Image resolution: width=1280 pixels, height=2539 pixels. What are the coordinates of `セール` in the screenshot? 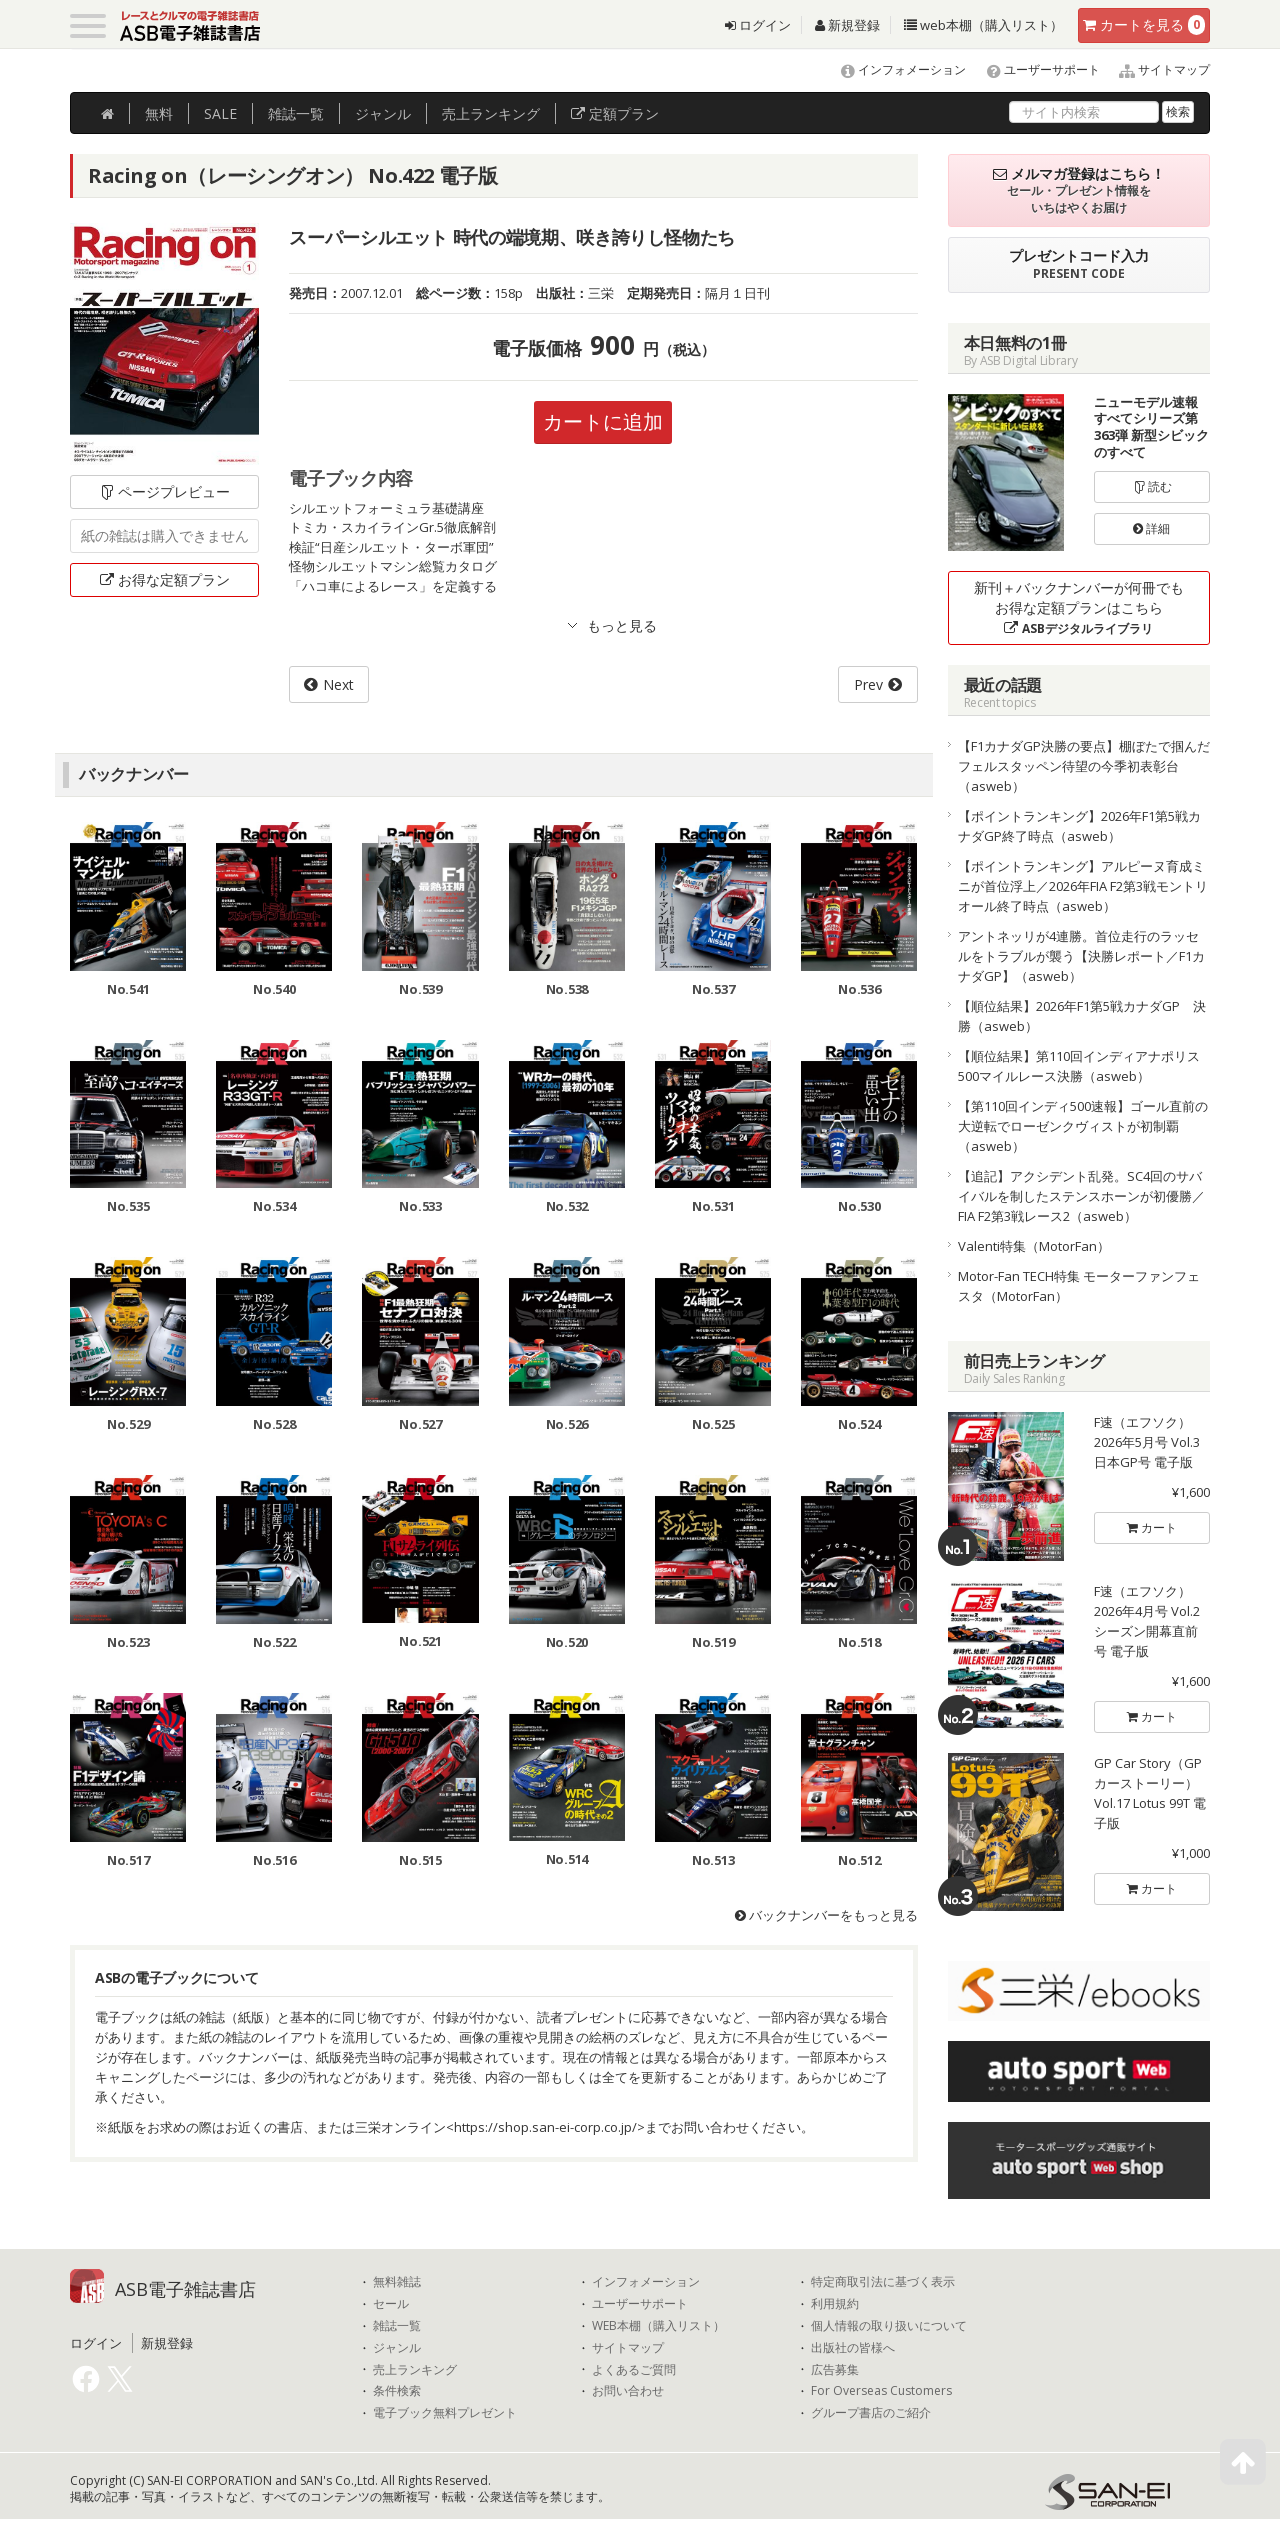 It's located at (391, 2304).